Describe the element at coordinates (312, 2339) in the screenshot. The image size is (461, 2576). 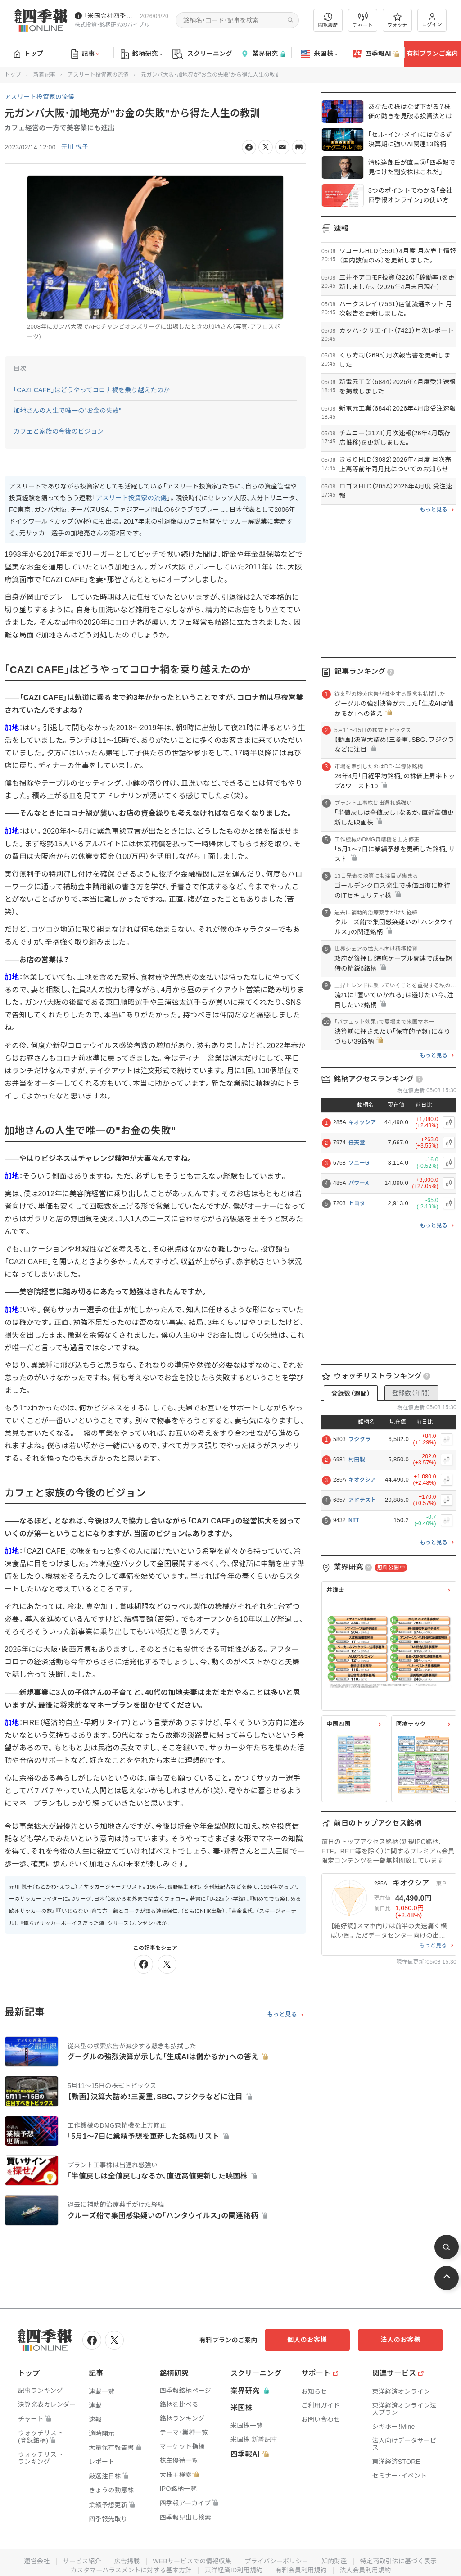
I see `個人のお客様` at that location.